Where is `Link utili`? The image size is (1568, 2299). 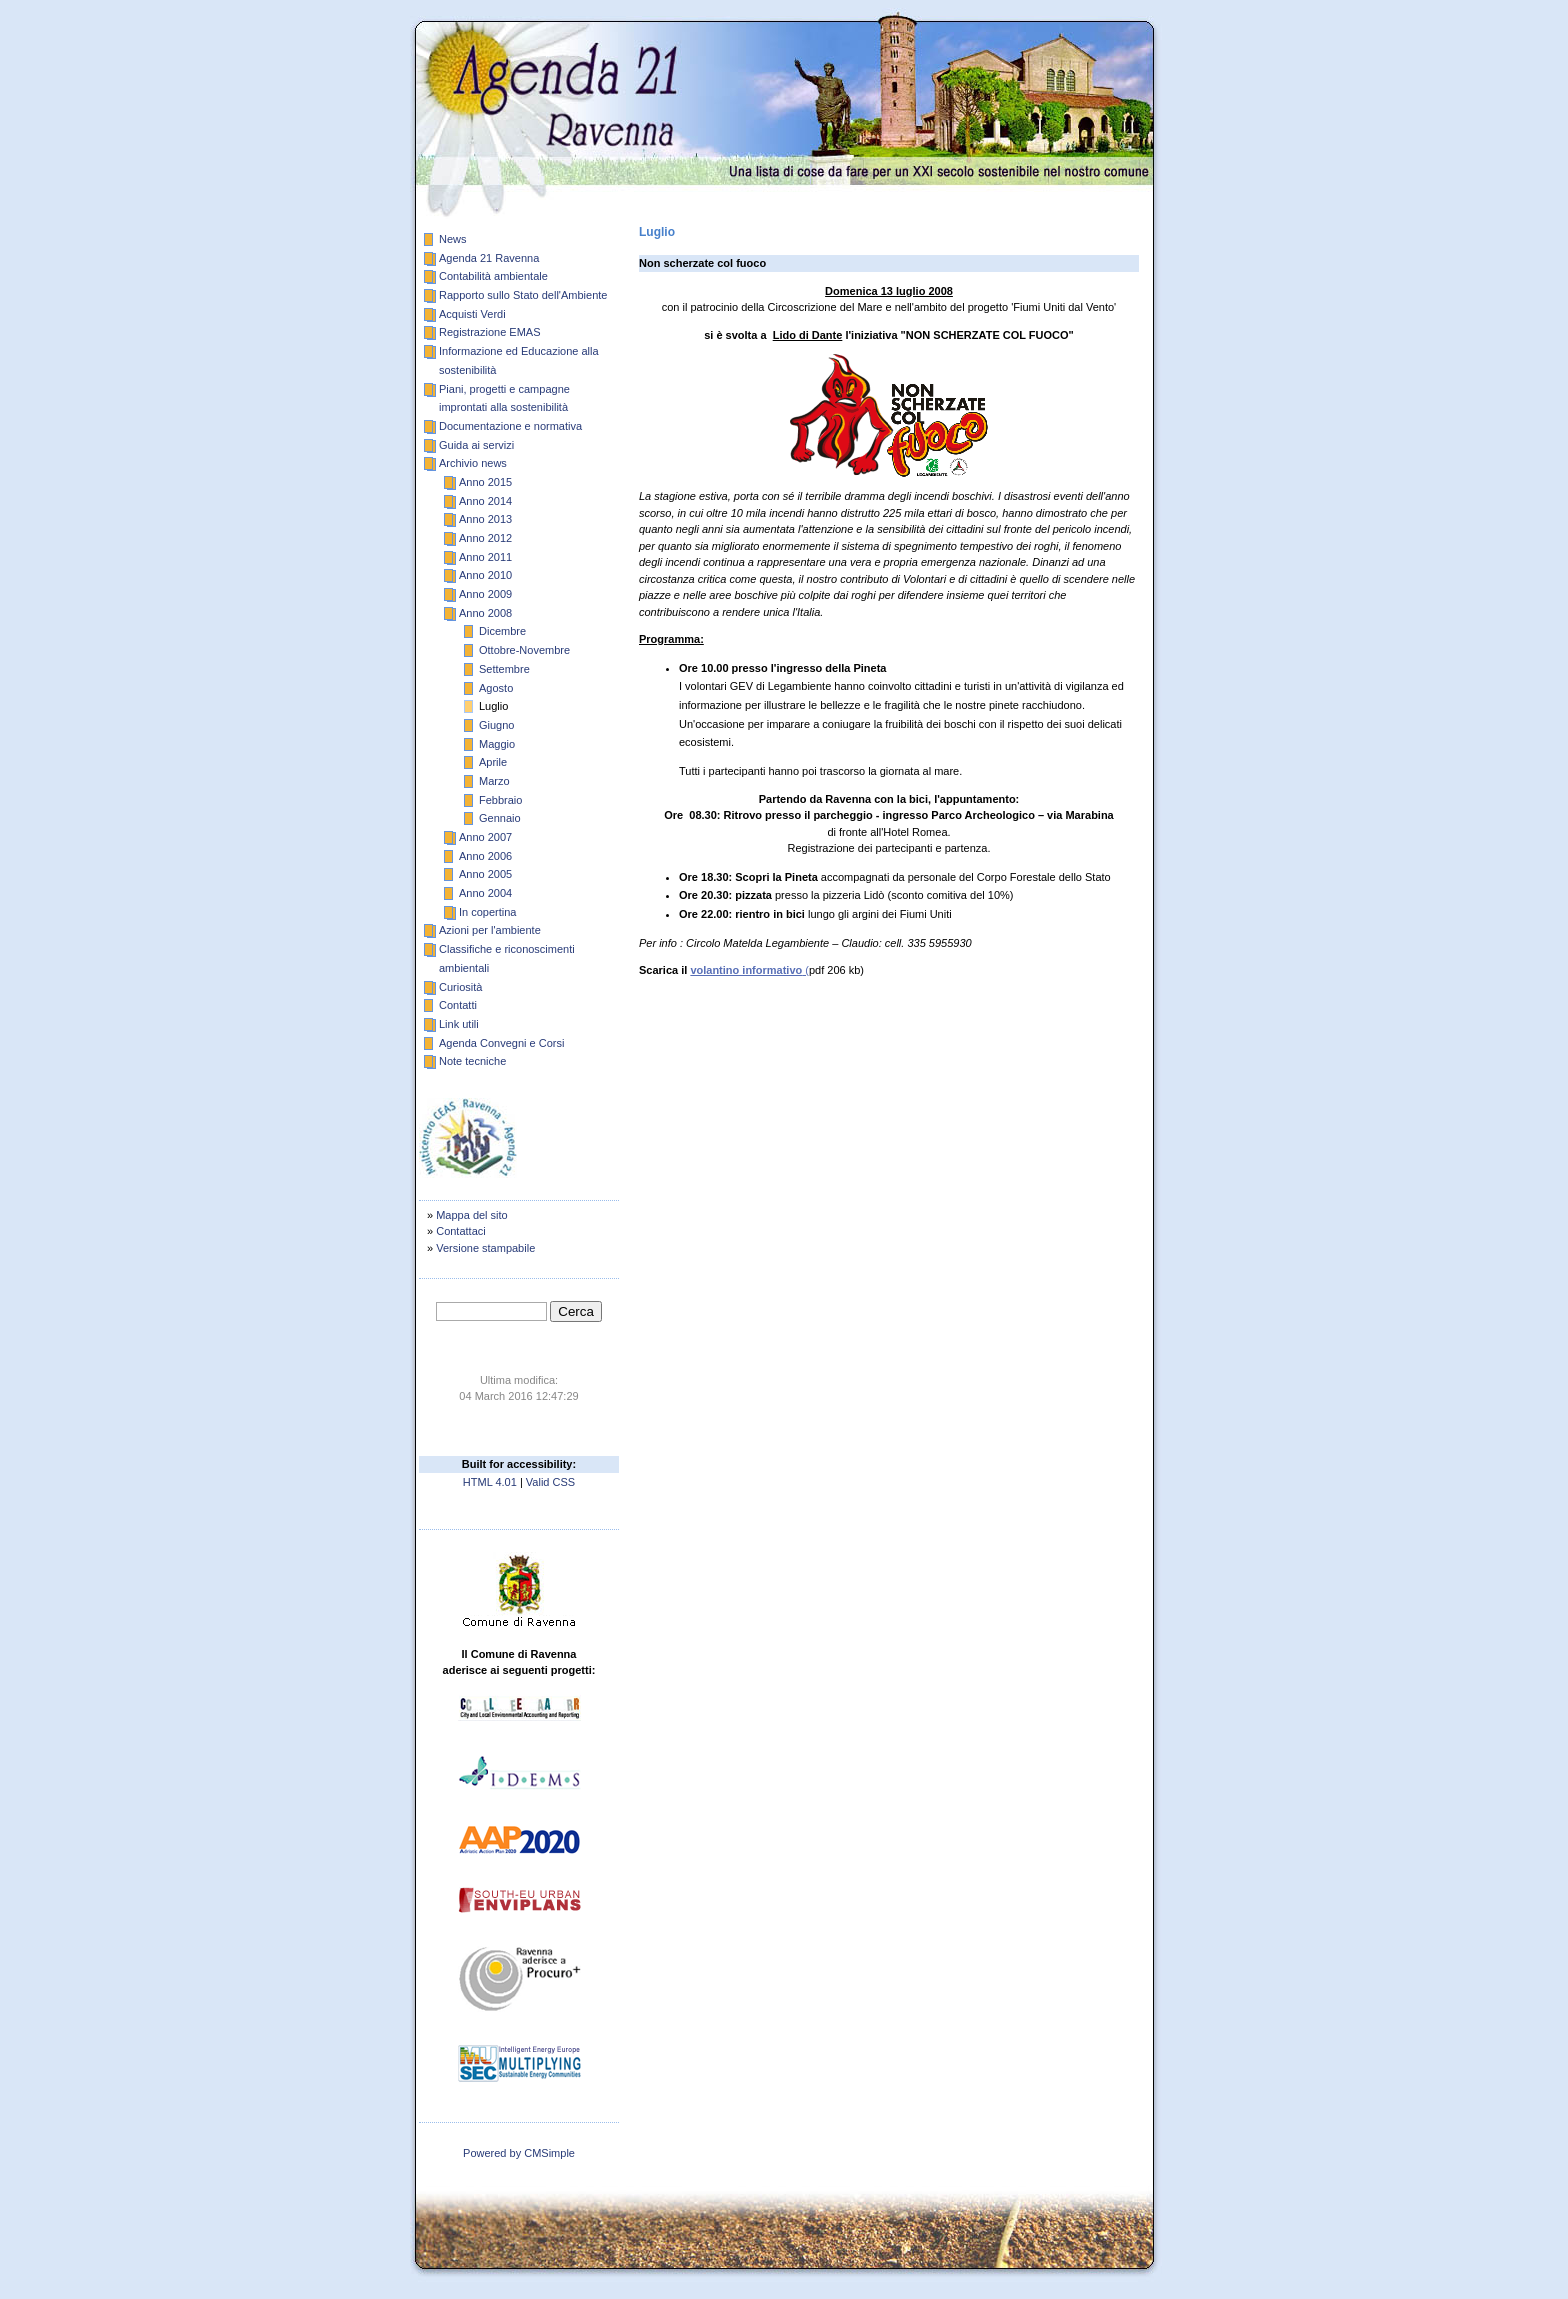 Link utili is located at coordinates (459, 1024).